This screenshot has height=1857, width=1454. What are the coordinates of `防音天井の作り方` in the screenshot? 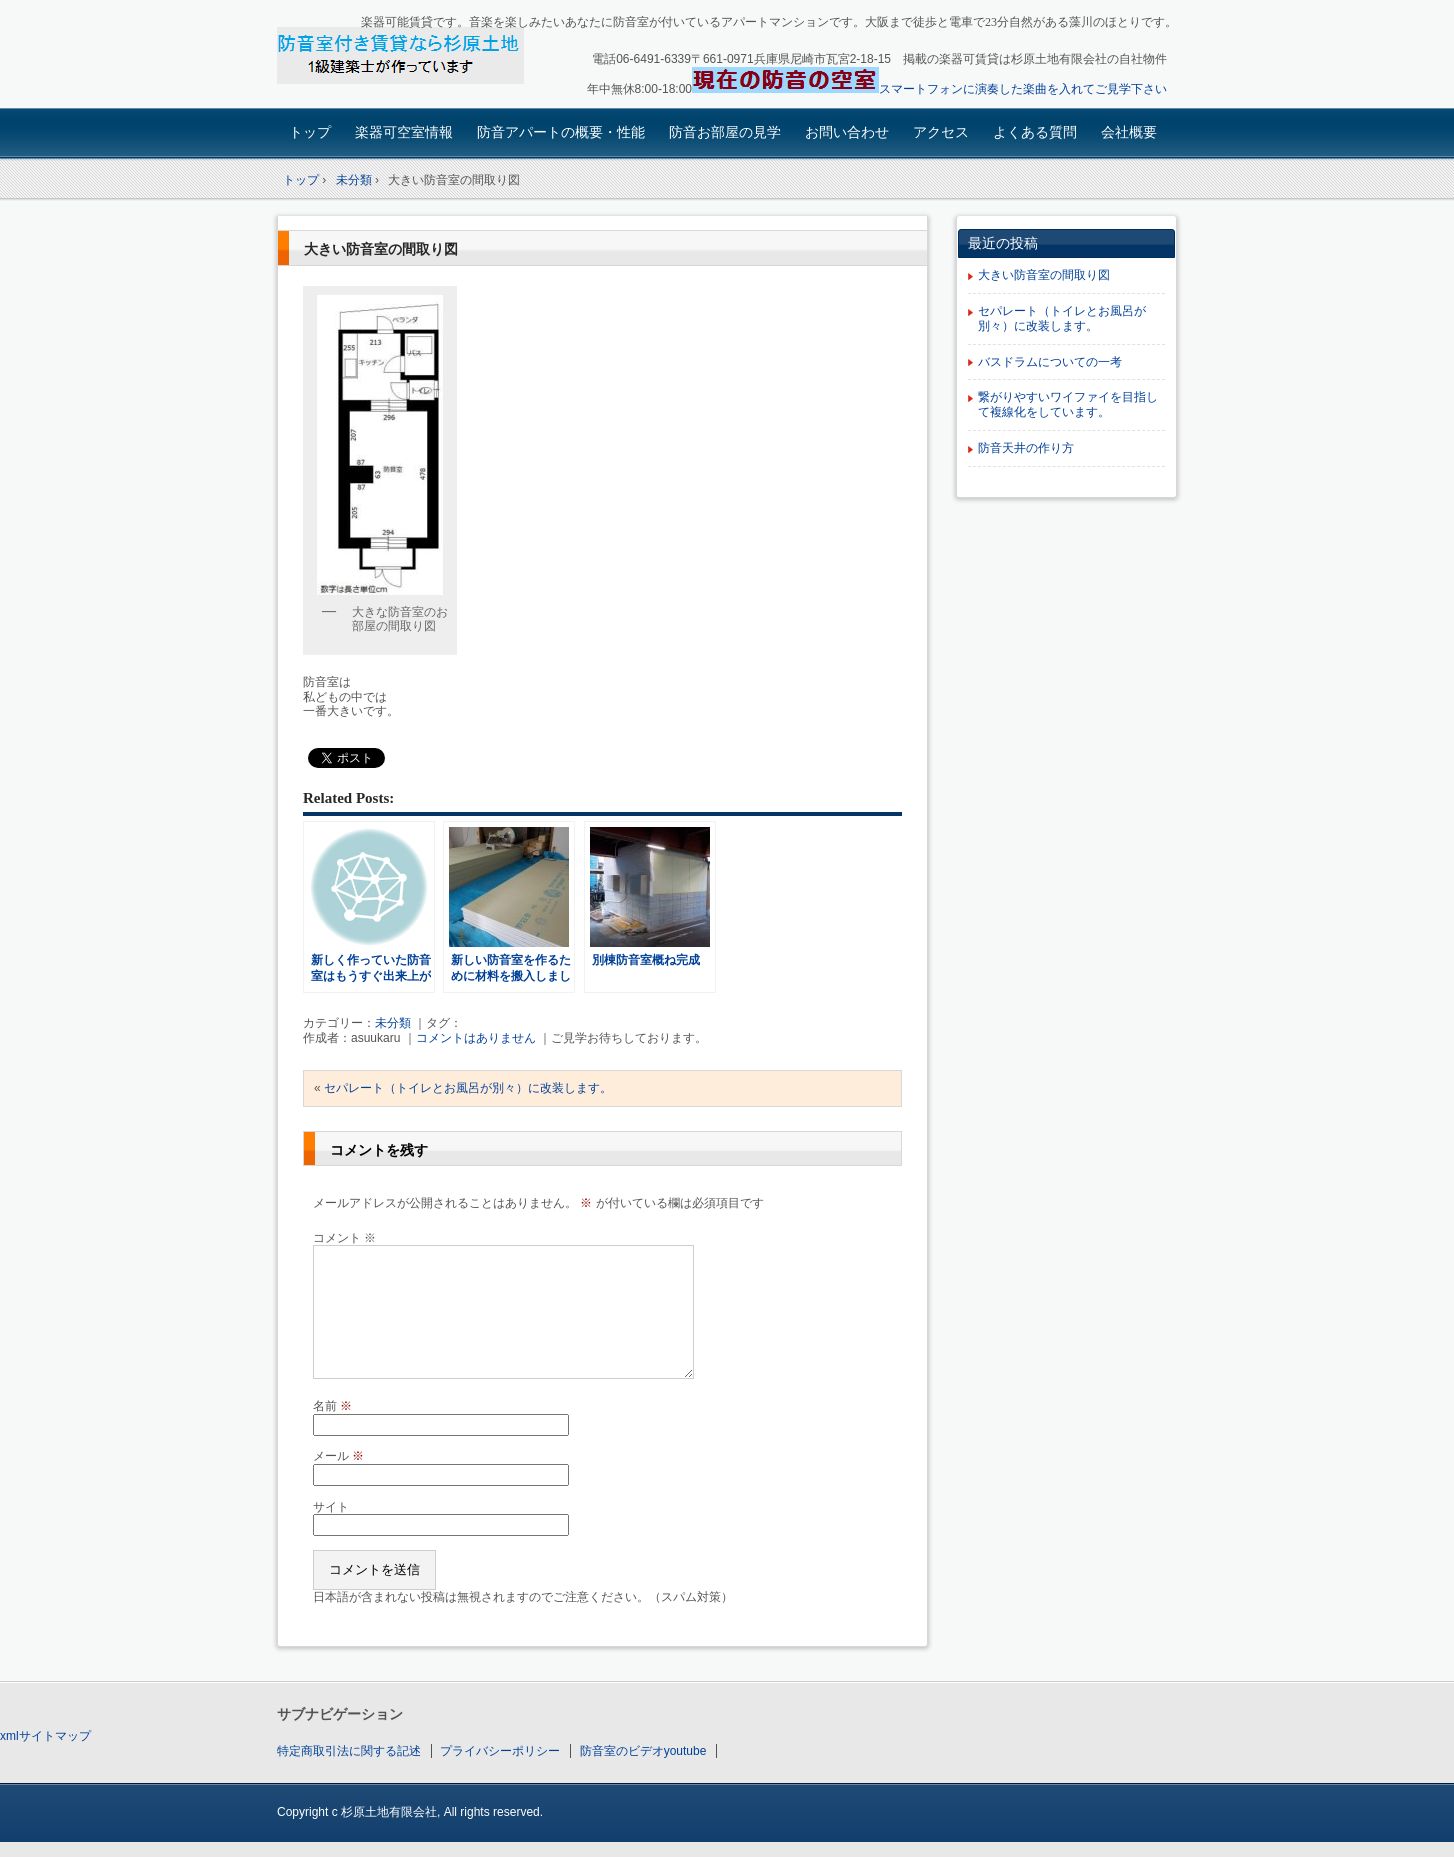 It's located at (1026, 448).